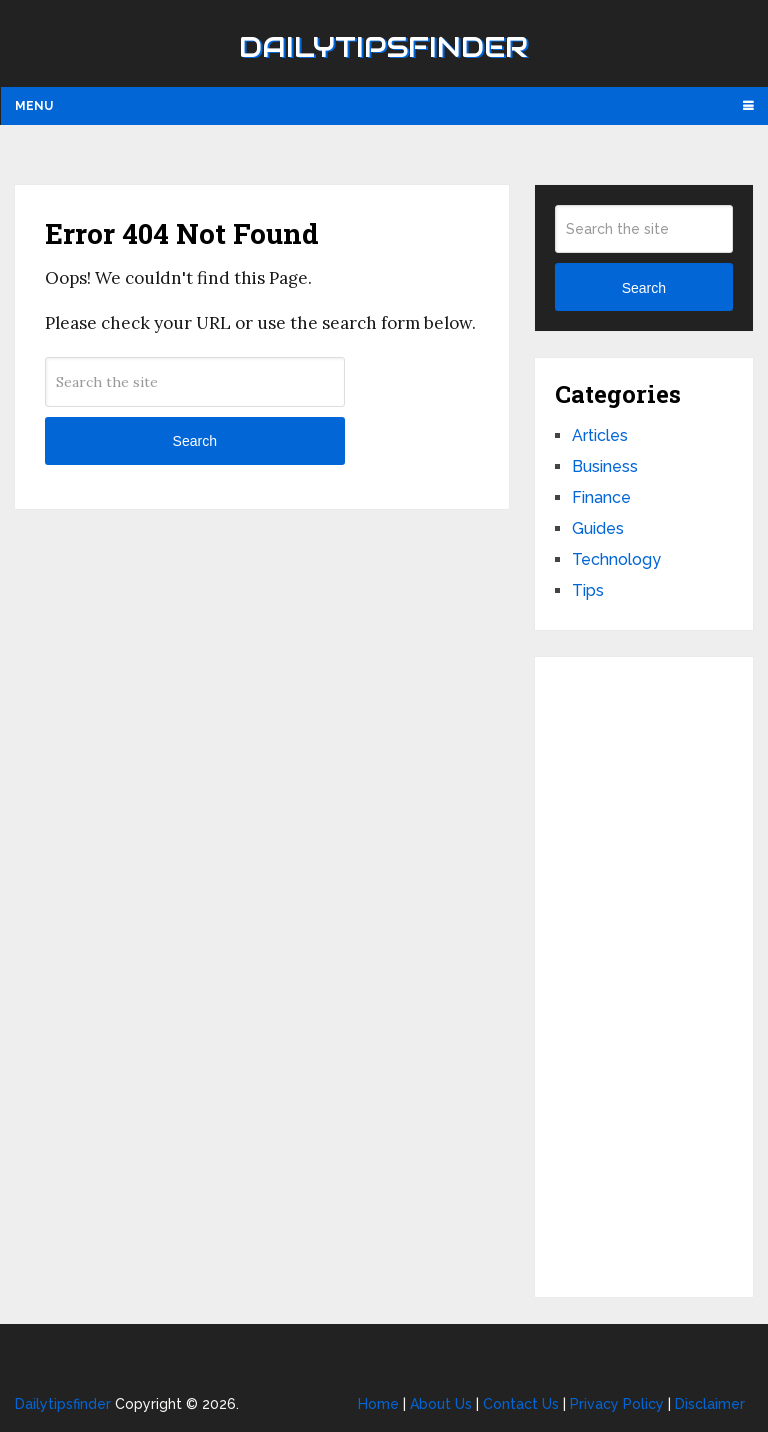  Describe the element at coordinates (710, 1404) in the screenshot. I see `Disclaimer` at that location.